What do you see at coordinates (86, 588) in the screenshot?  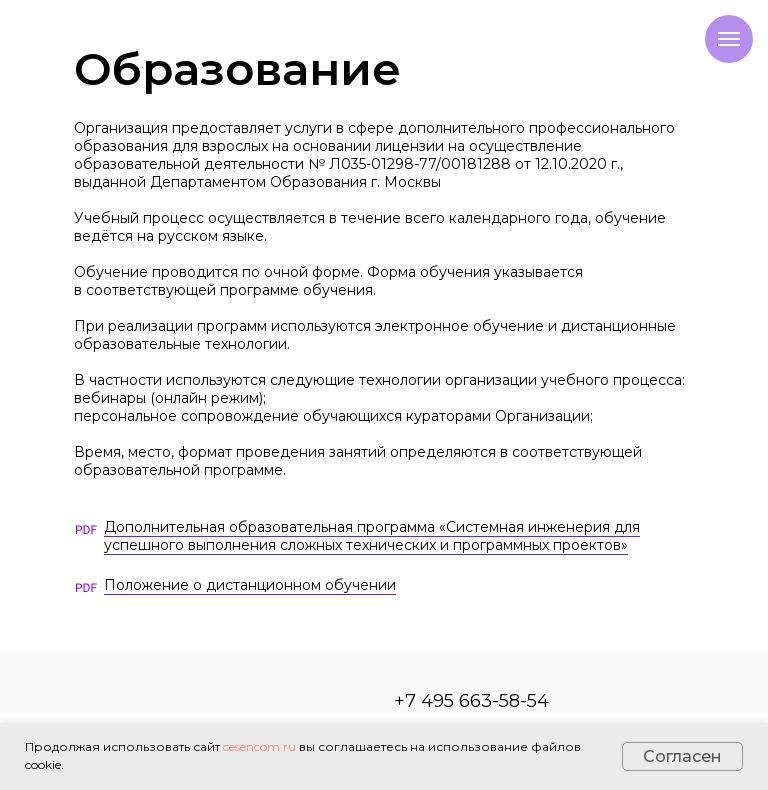 I see `[img]` at bounding box center [86, 588].